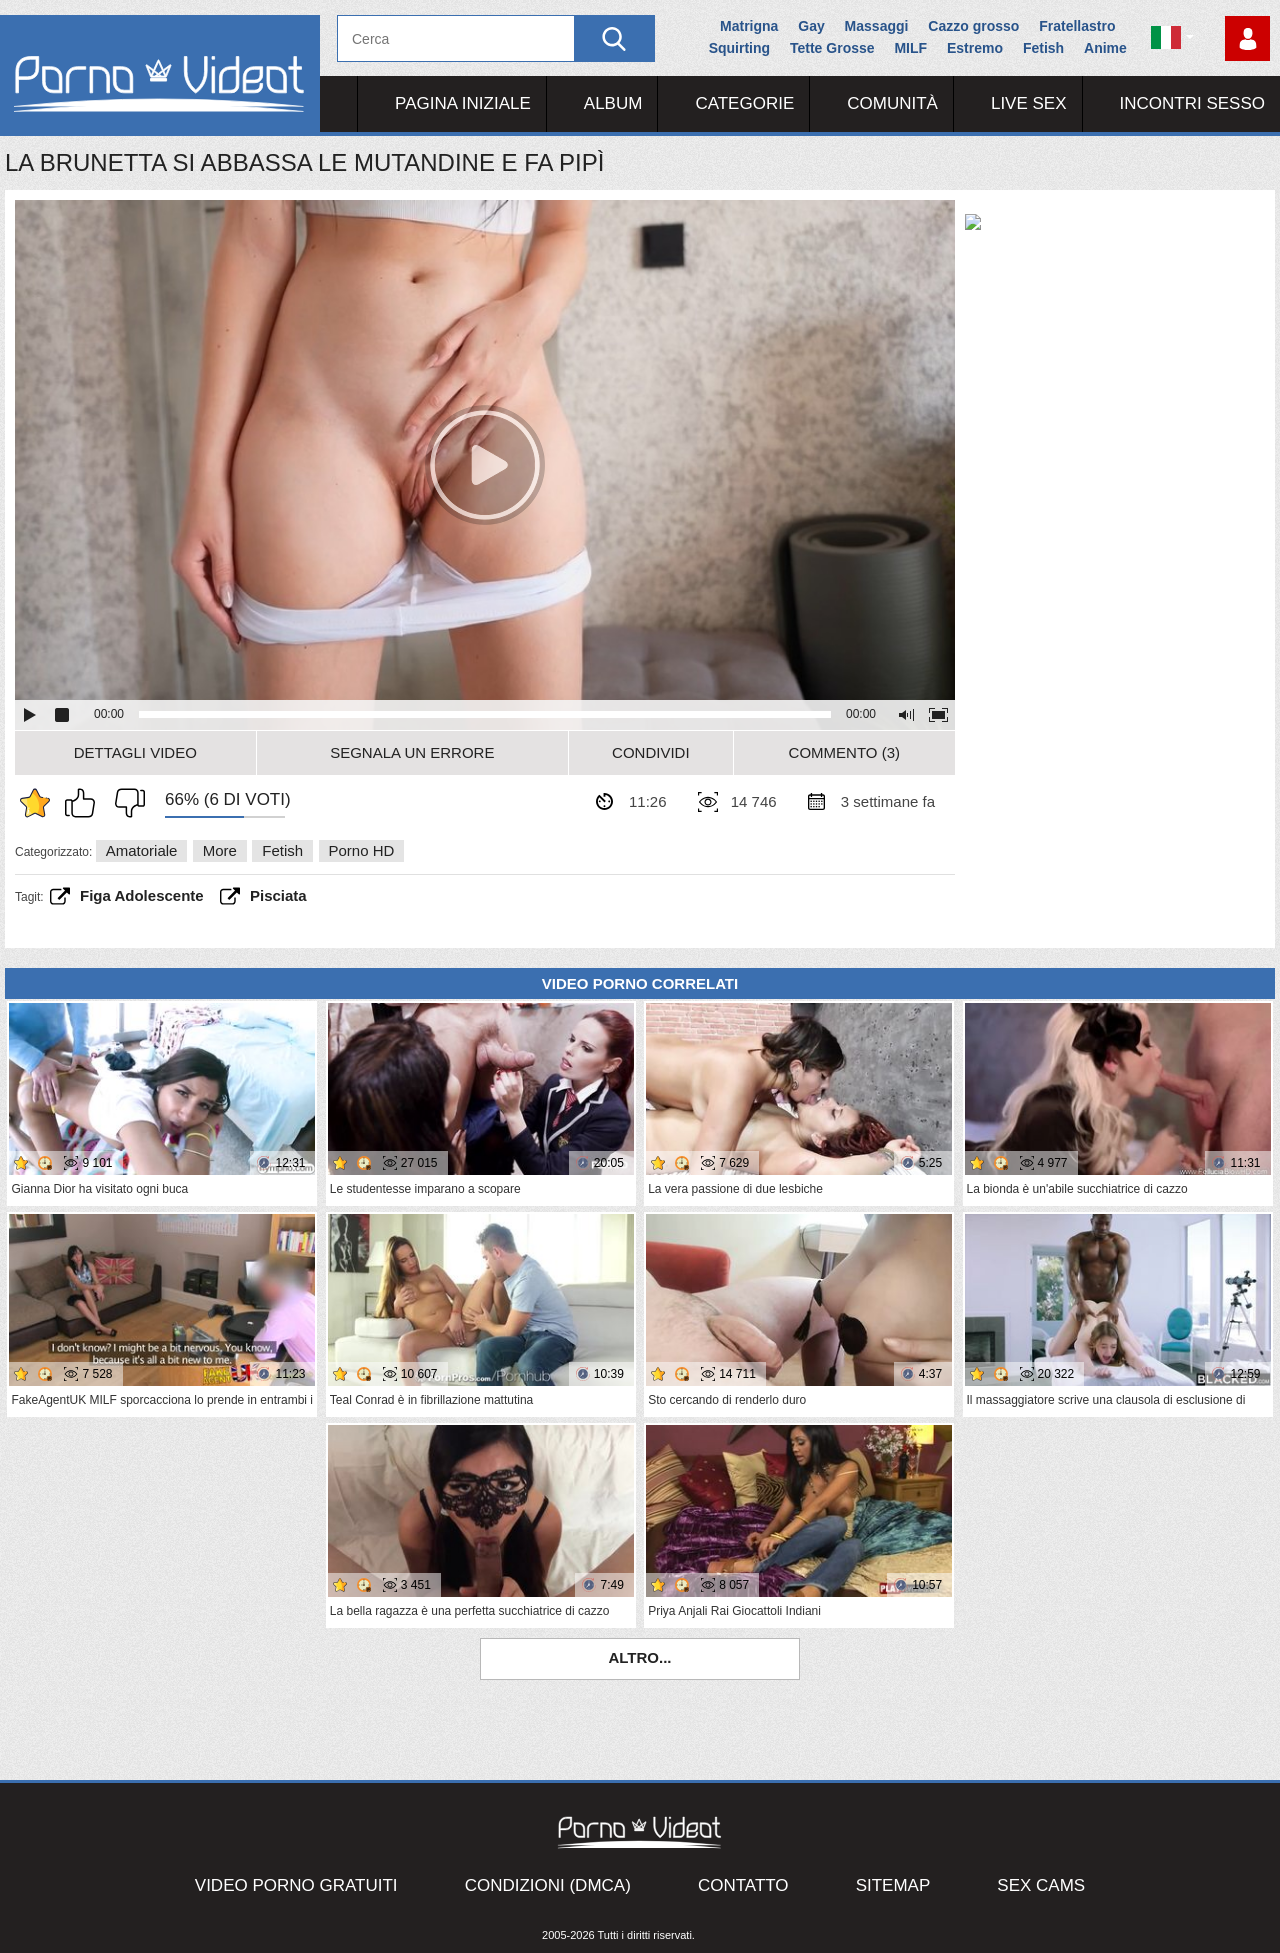  Describe the element at coordinates (362, 850) in the screenshot. I see `Porno HD` at that location.